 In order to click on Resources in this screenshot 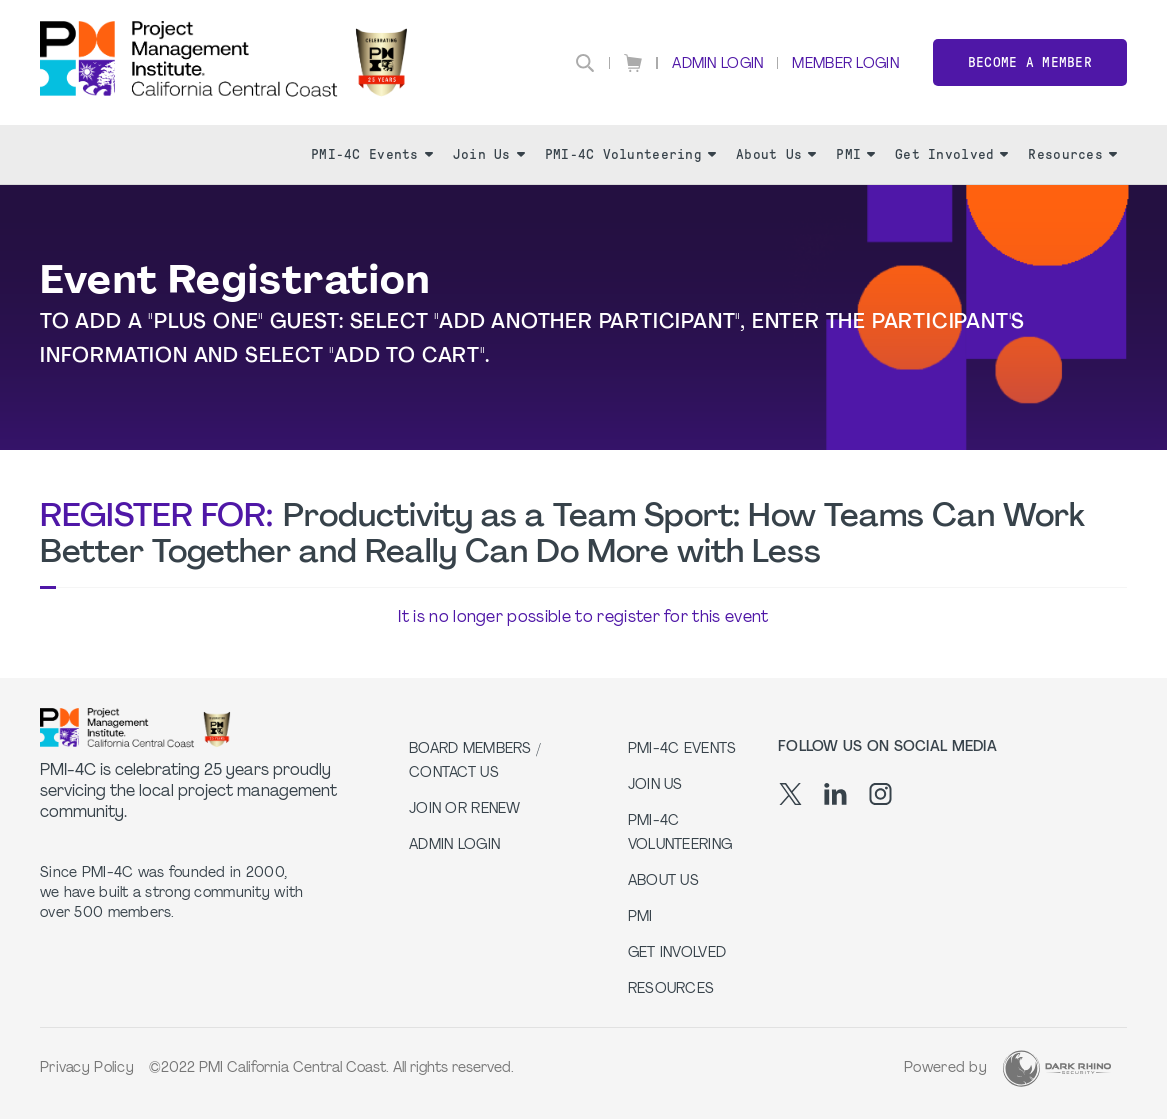, I will do `click(1072, 154)`.